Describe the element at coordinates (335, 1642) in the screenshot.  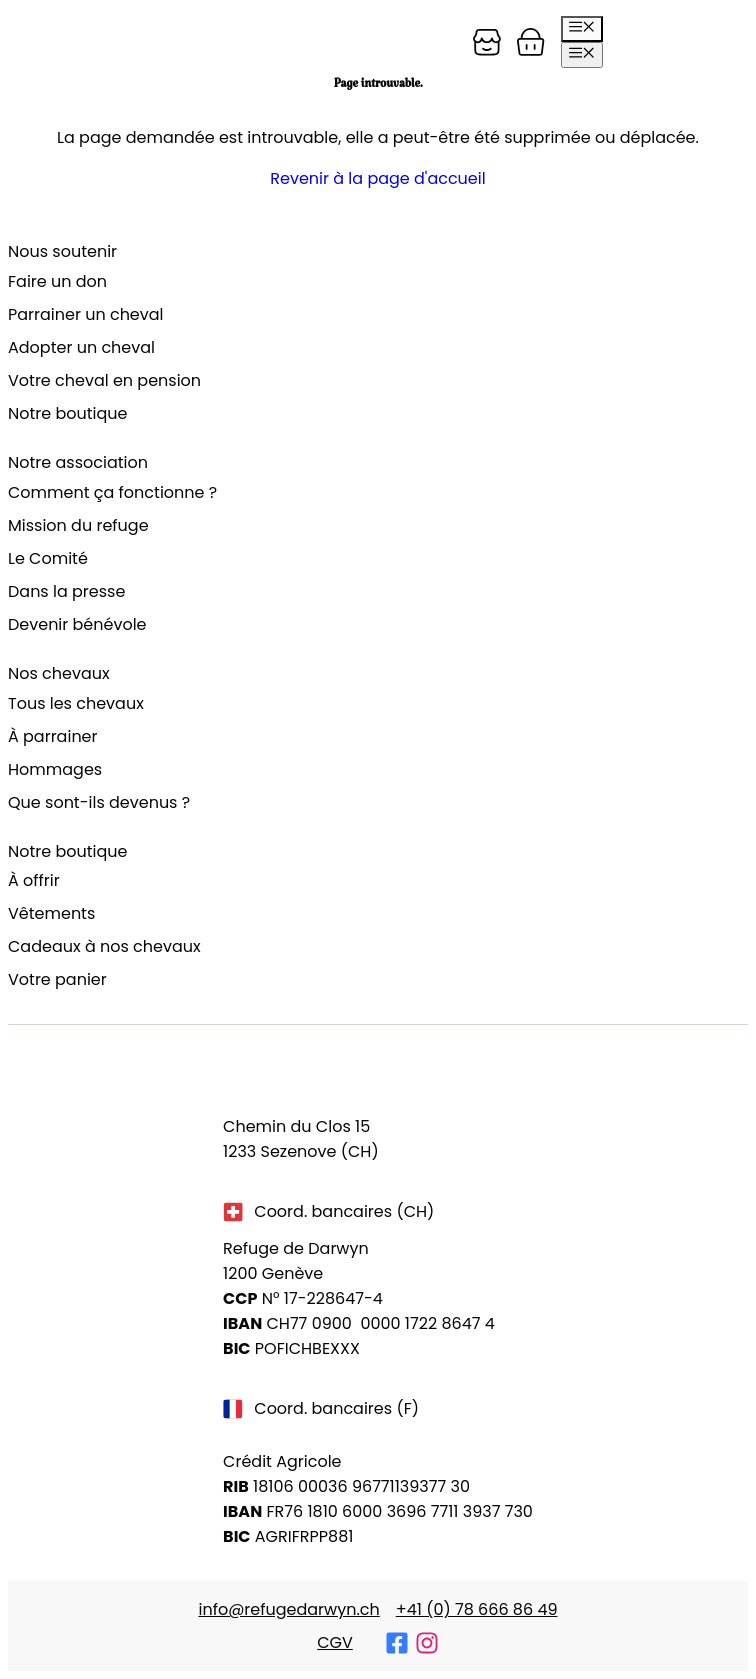
I see `CGV` at that location.